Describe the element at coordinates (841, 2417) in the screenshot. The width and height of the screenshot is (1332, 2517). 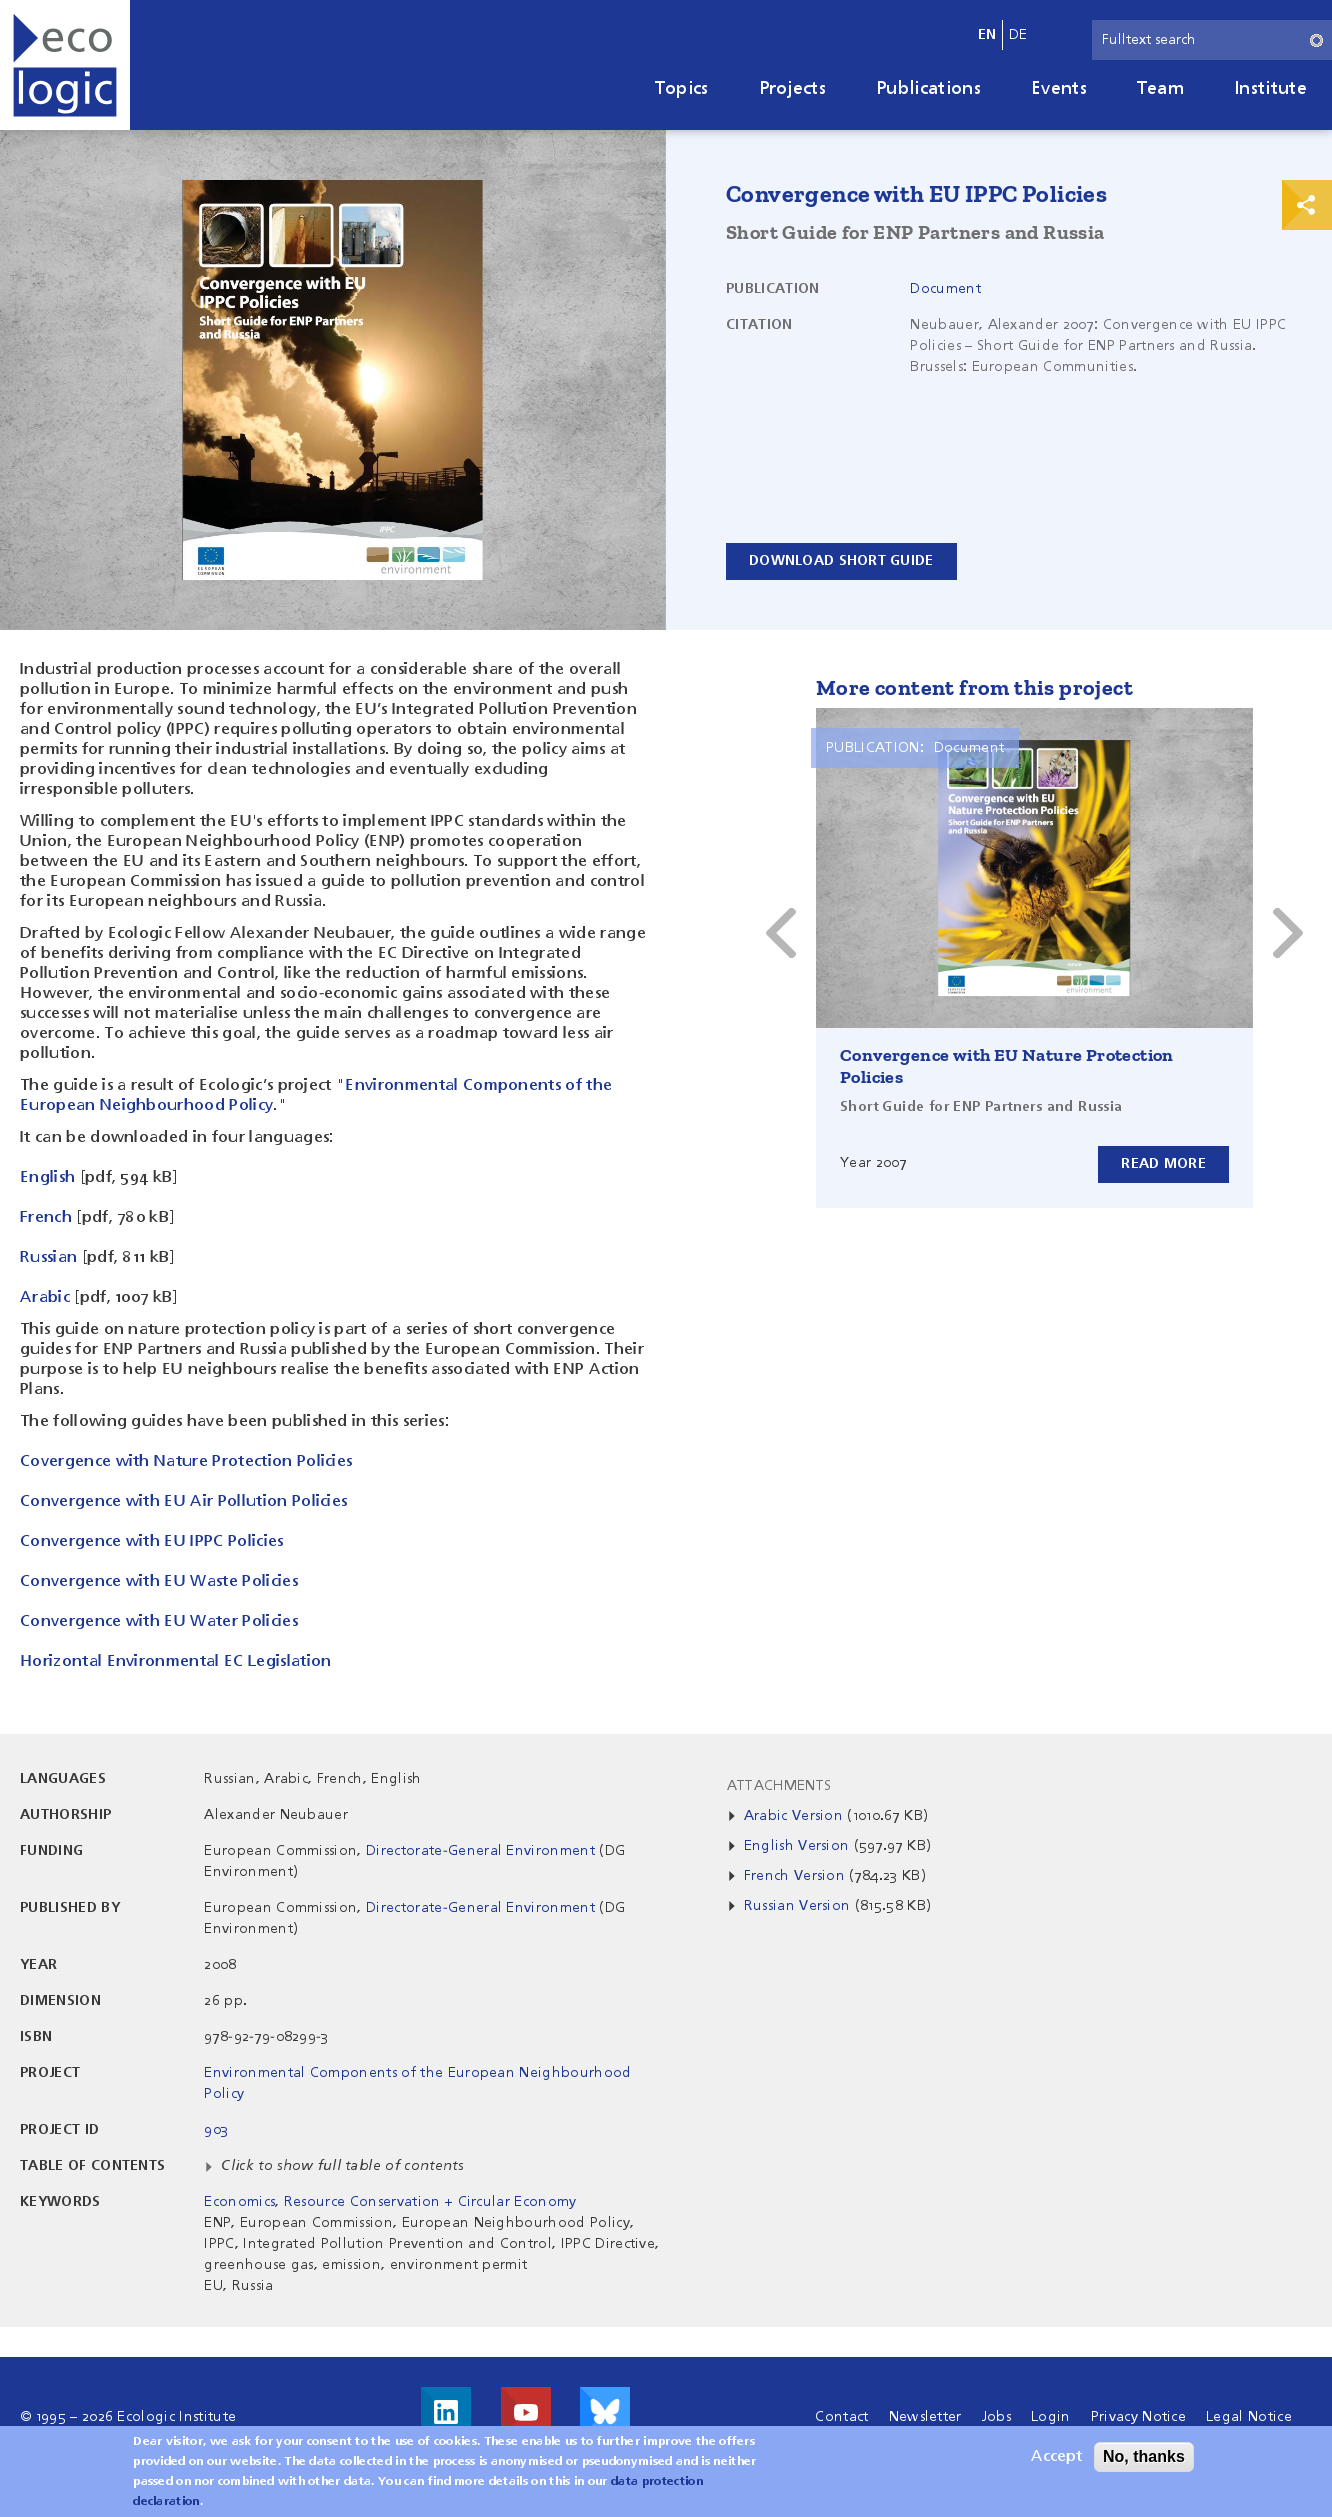
I see `Contact` at that location.